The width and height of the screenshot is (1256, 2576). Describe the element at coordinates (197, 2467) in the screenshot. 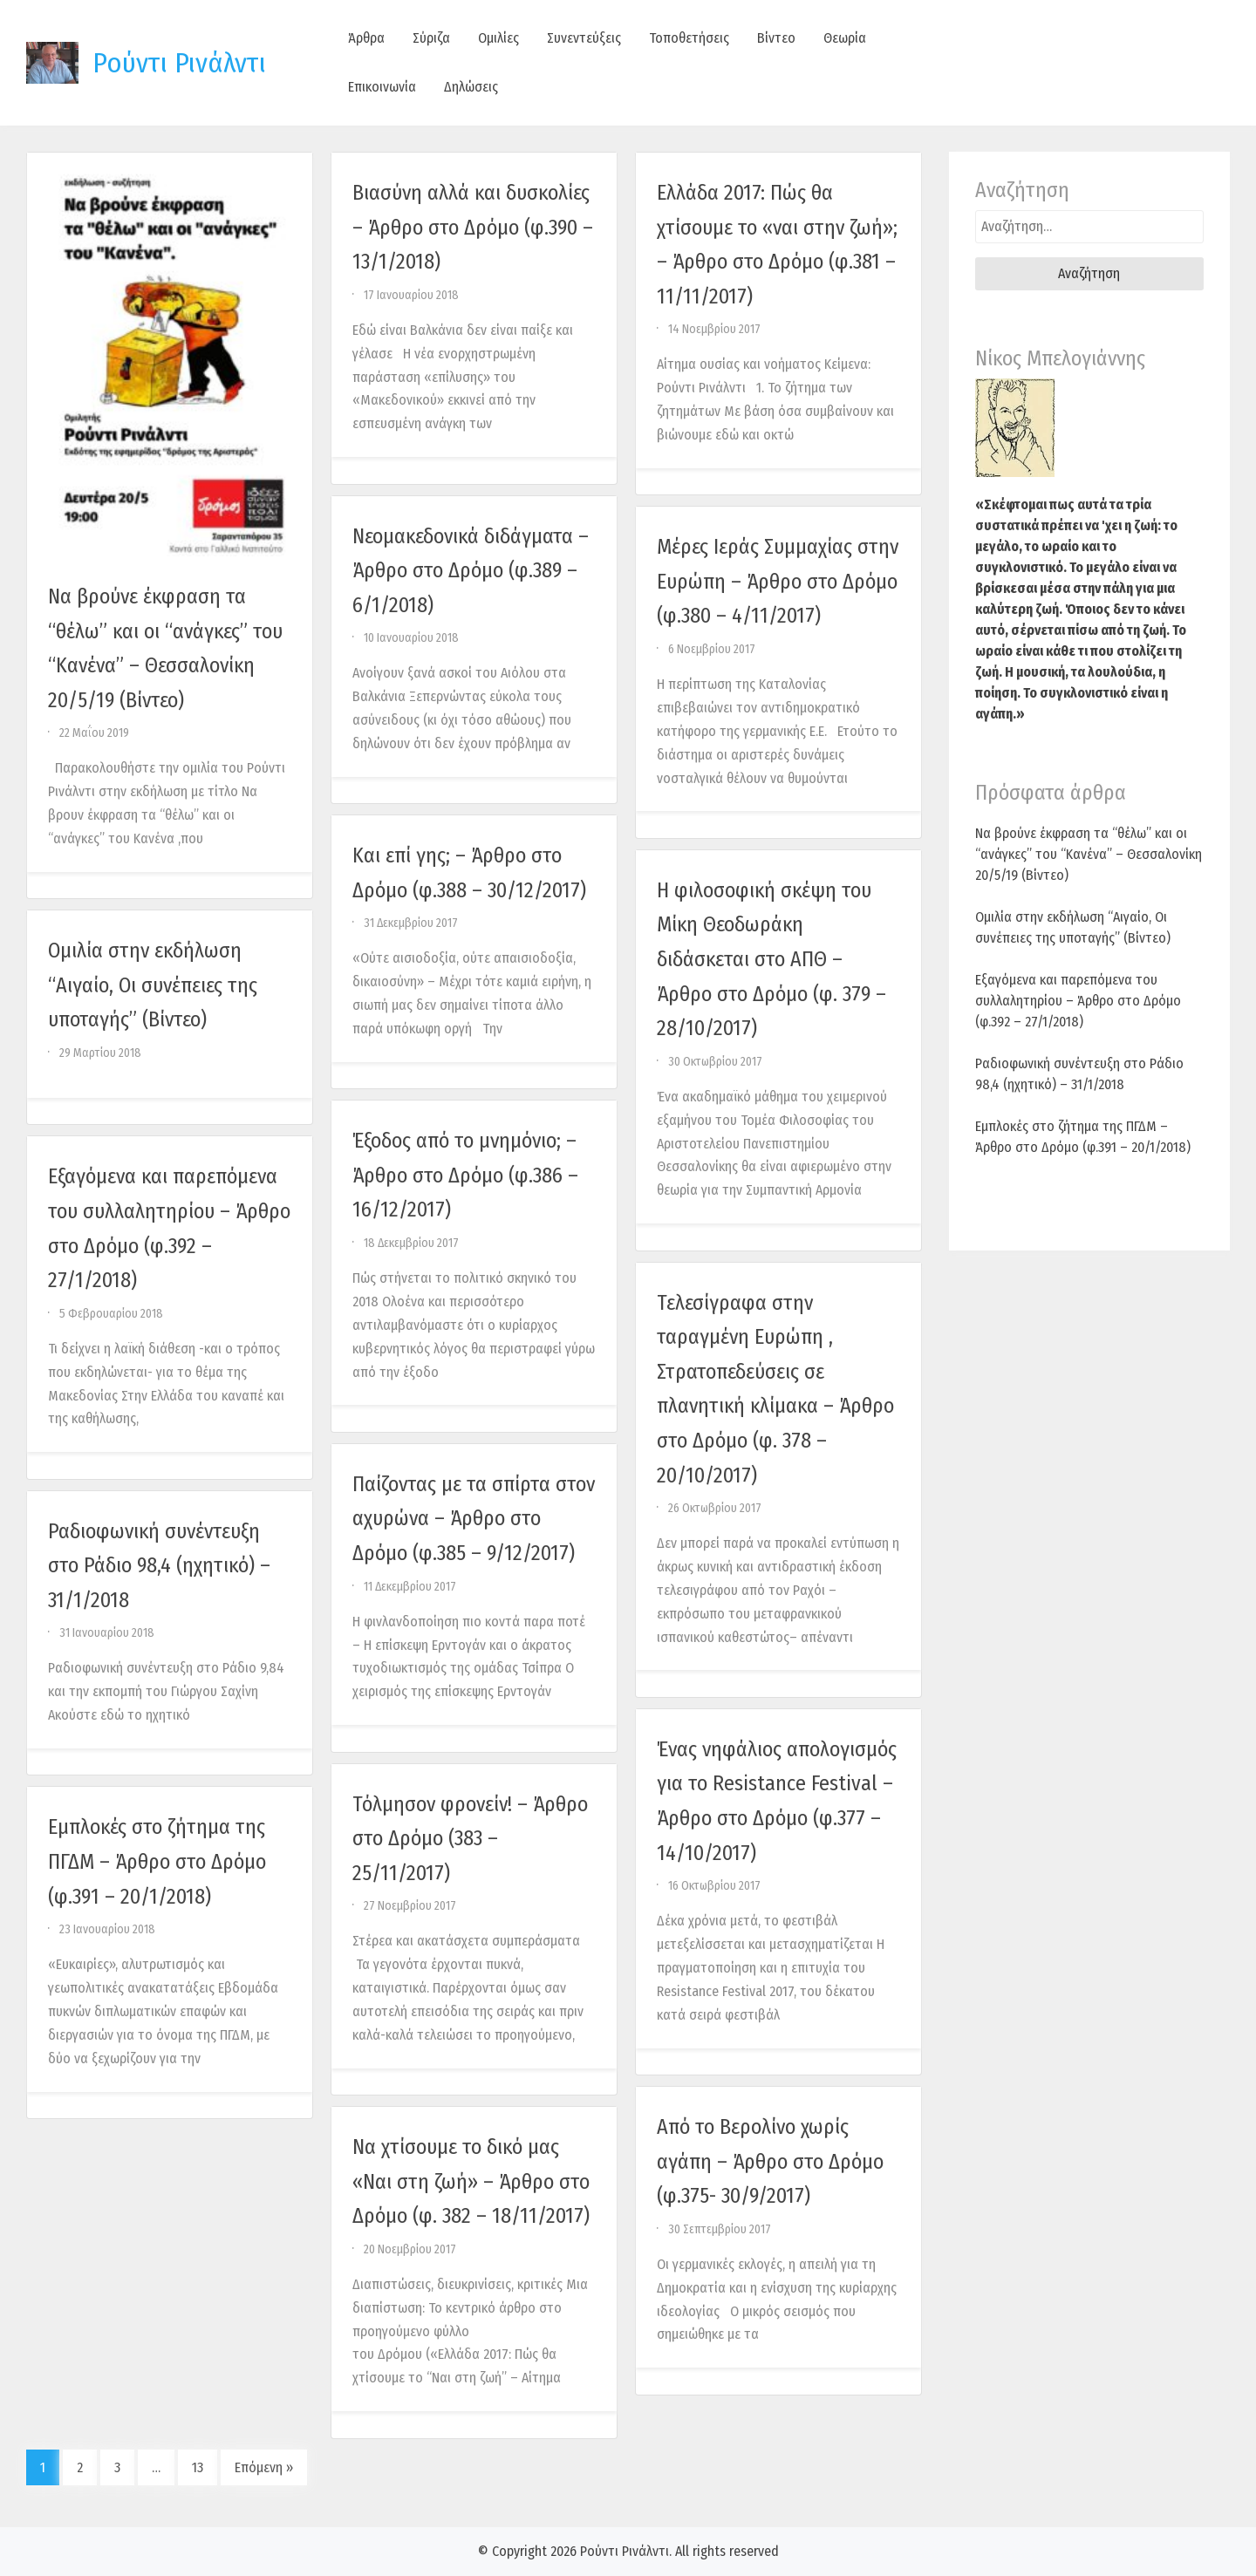

I see `13` at that location.